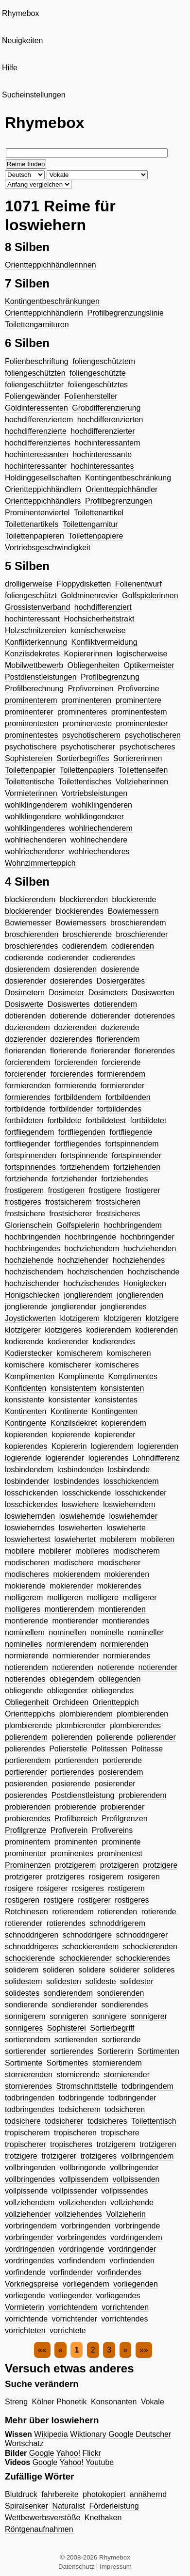 Image resolution: width=190 pixels, height=2576 pixels. What do you see at coordinates (118, 1539) in the screenshot?
I see `mobilerem` at bounding box center [118, 1539].